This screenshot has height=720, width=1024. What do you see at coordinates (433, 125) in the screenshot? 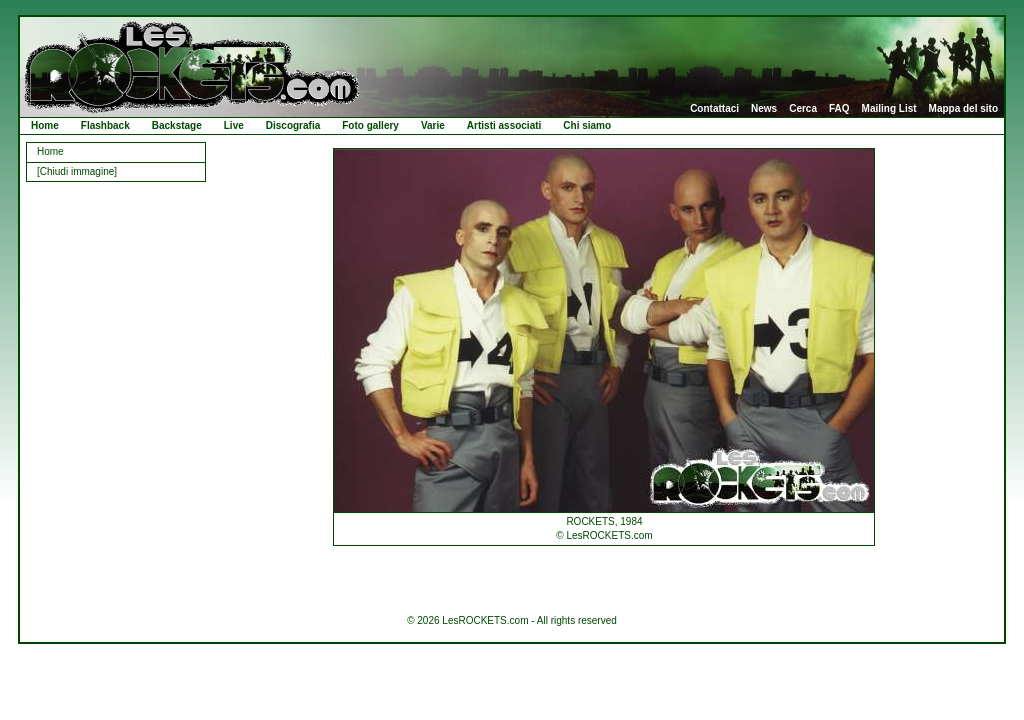
I see `Varie` at bounding box center [433, 125].